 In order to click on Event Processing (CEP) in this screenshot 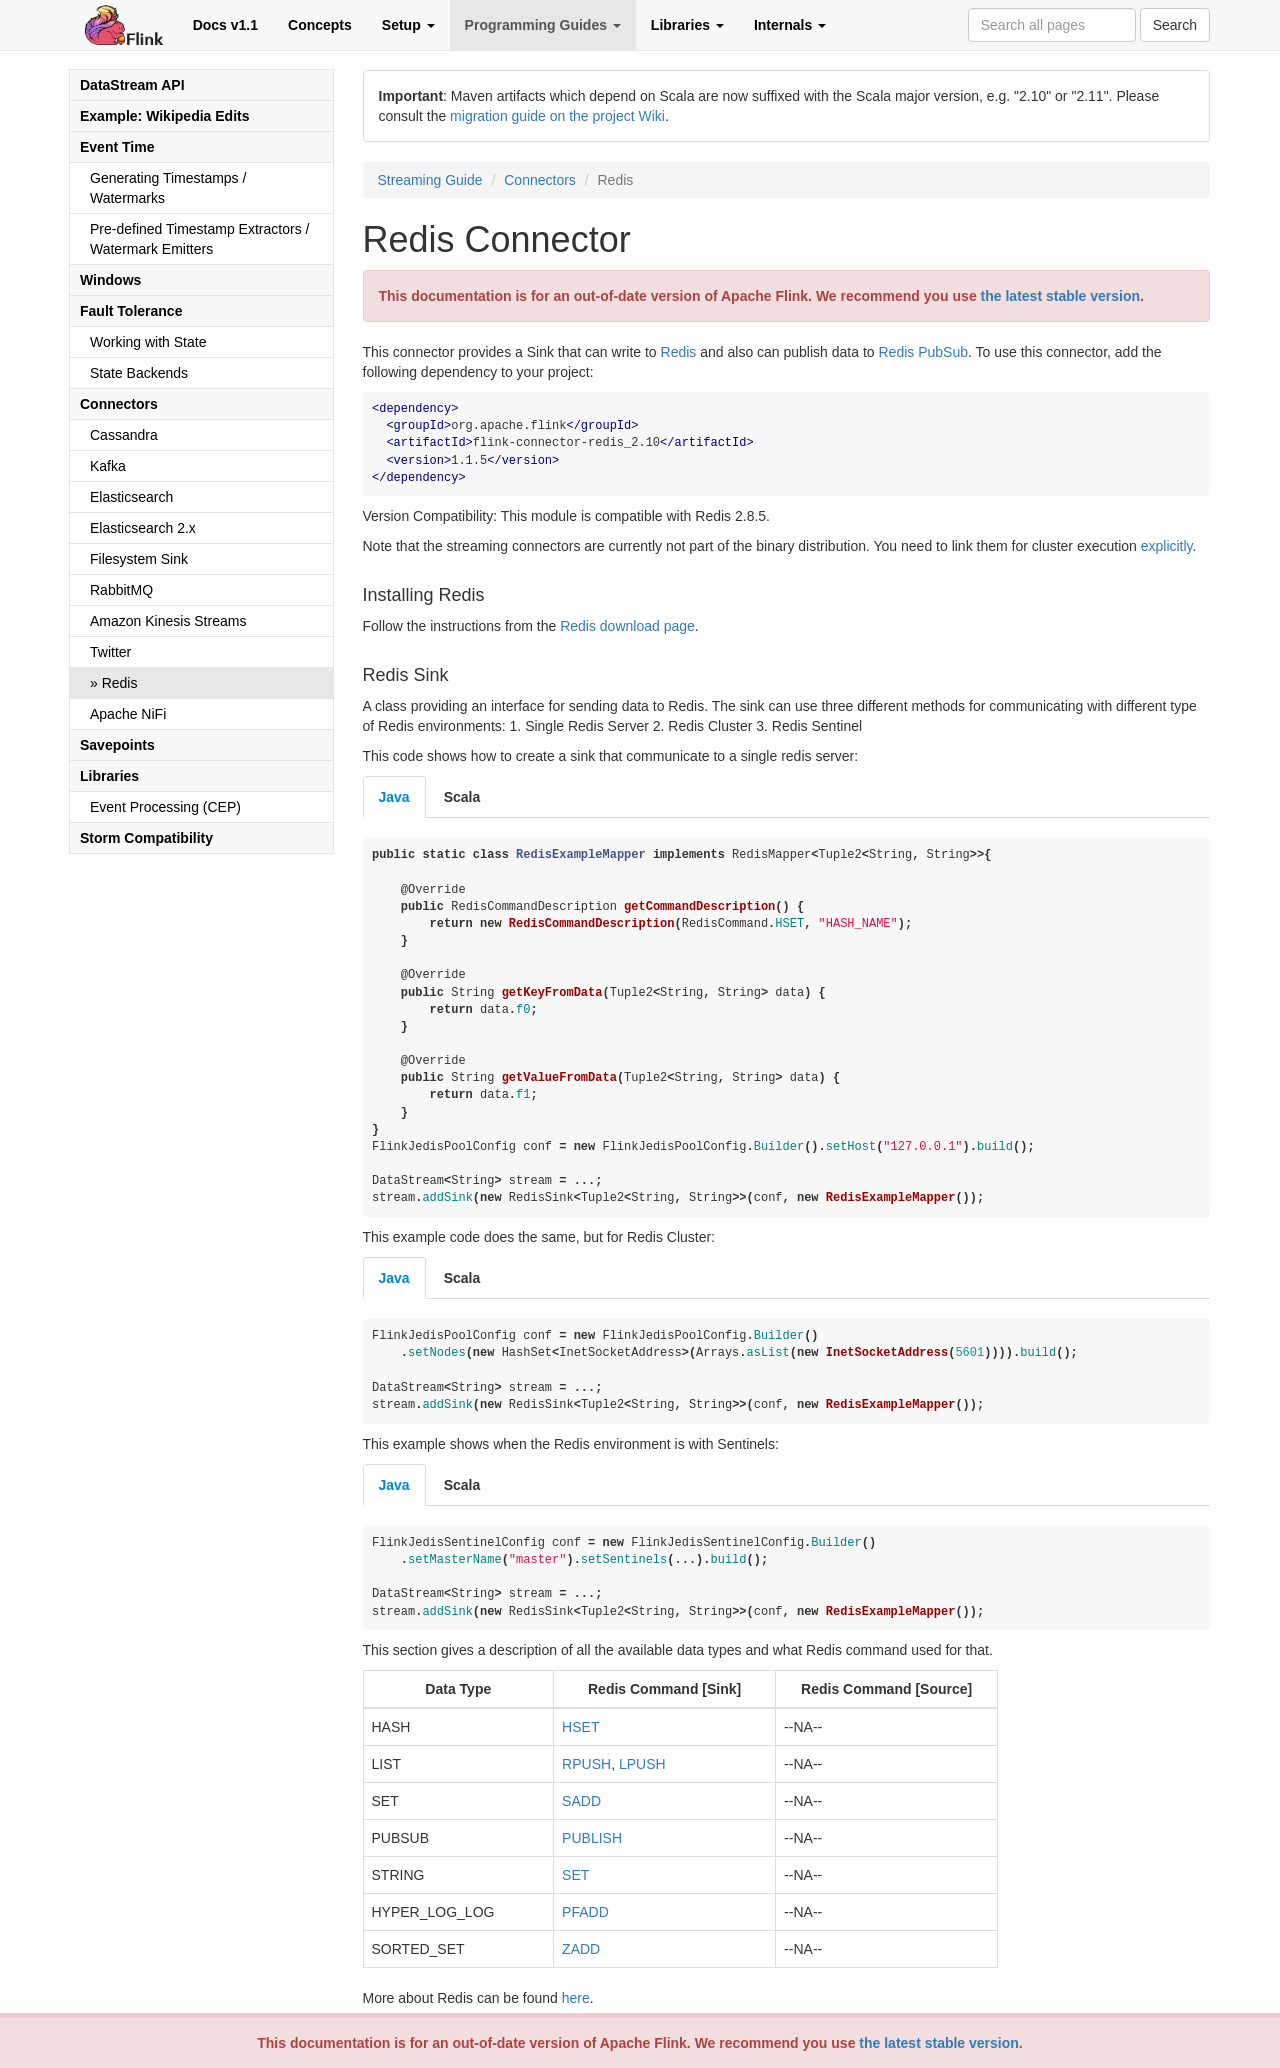, I will do `click(165, 807)`.